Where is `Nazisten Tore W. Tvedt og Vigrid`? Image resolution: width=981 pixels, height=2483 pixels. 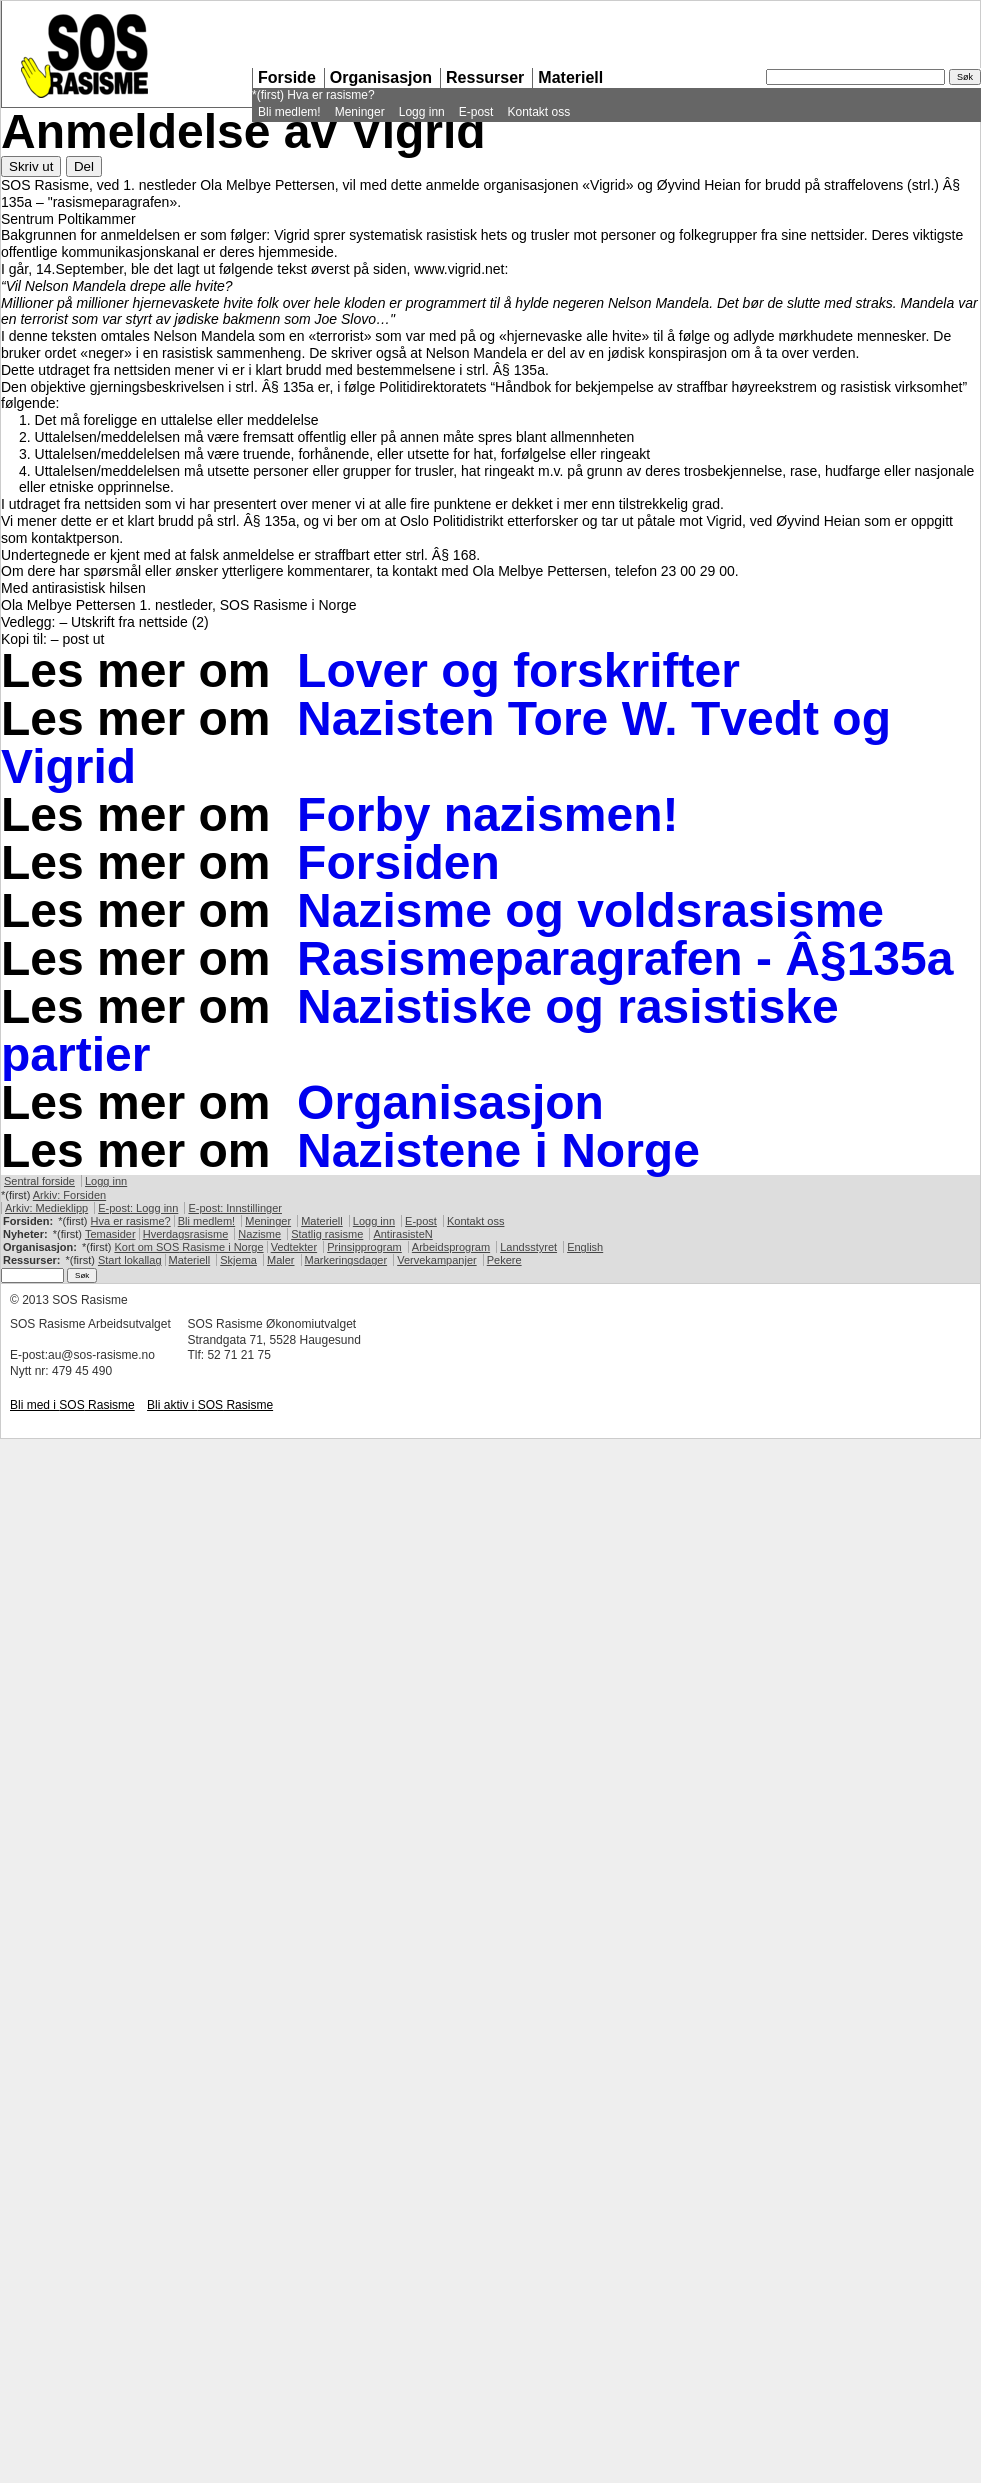 Nazisten Tore W. Tvedt og Vigrid is located at coordinates (446, 742).